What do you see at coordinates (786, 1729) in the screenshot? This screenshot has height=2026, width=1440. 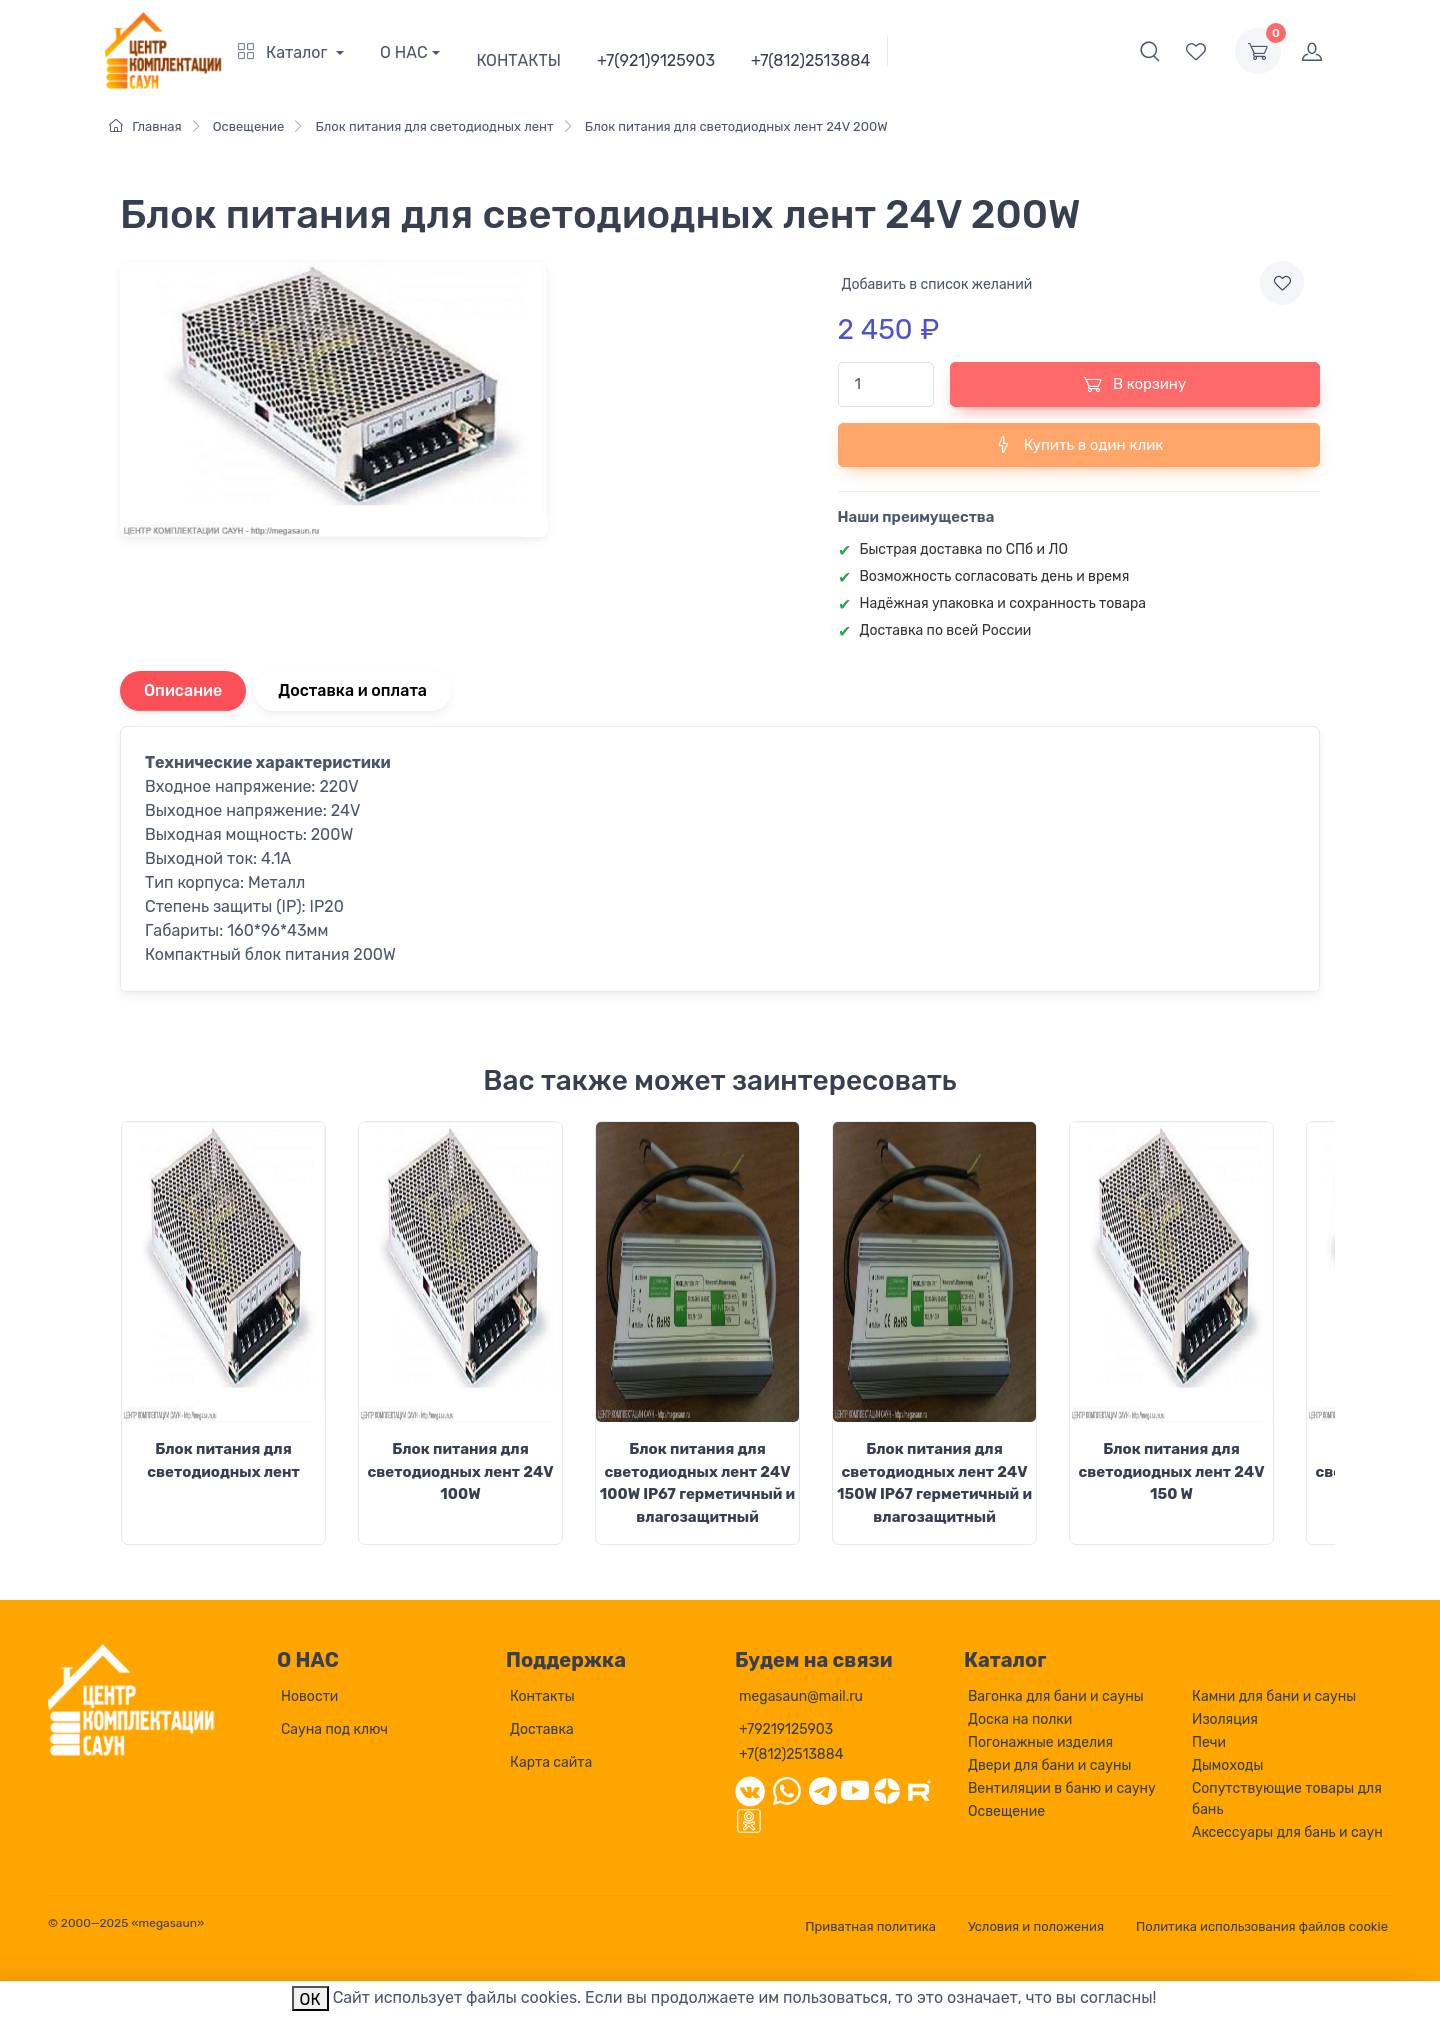 I see `+79219125903` at bounding box center [786, 1729].